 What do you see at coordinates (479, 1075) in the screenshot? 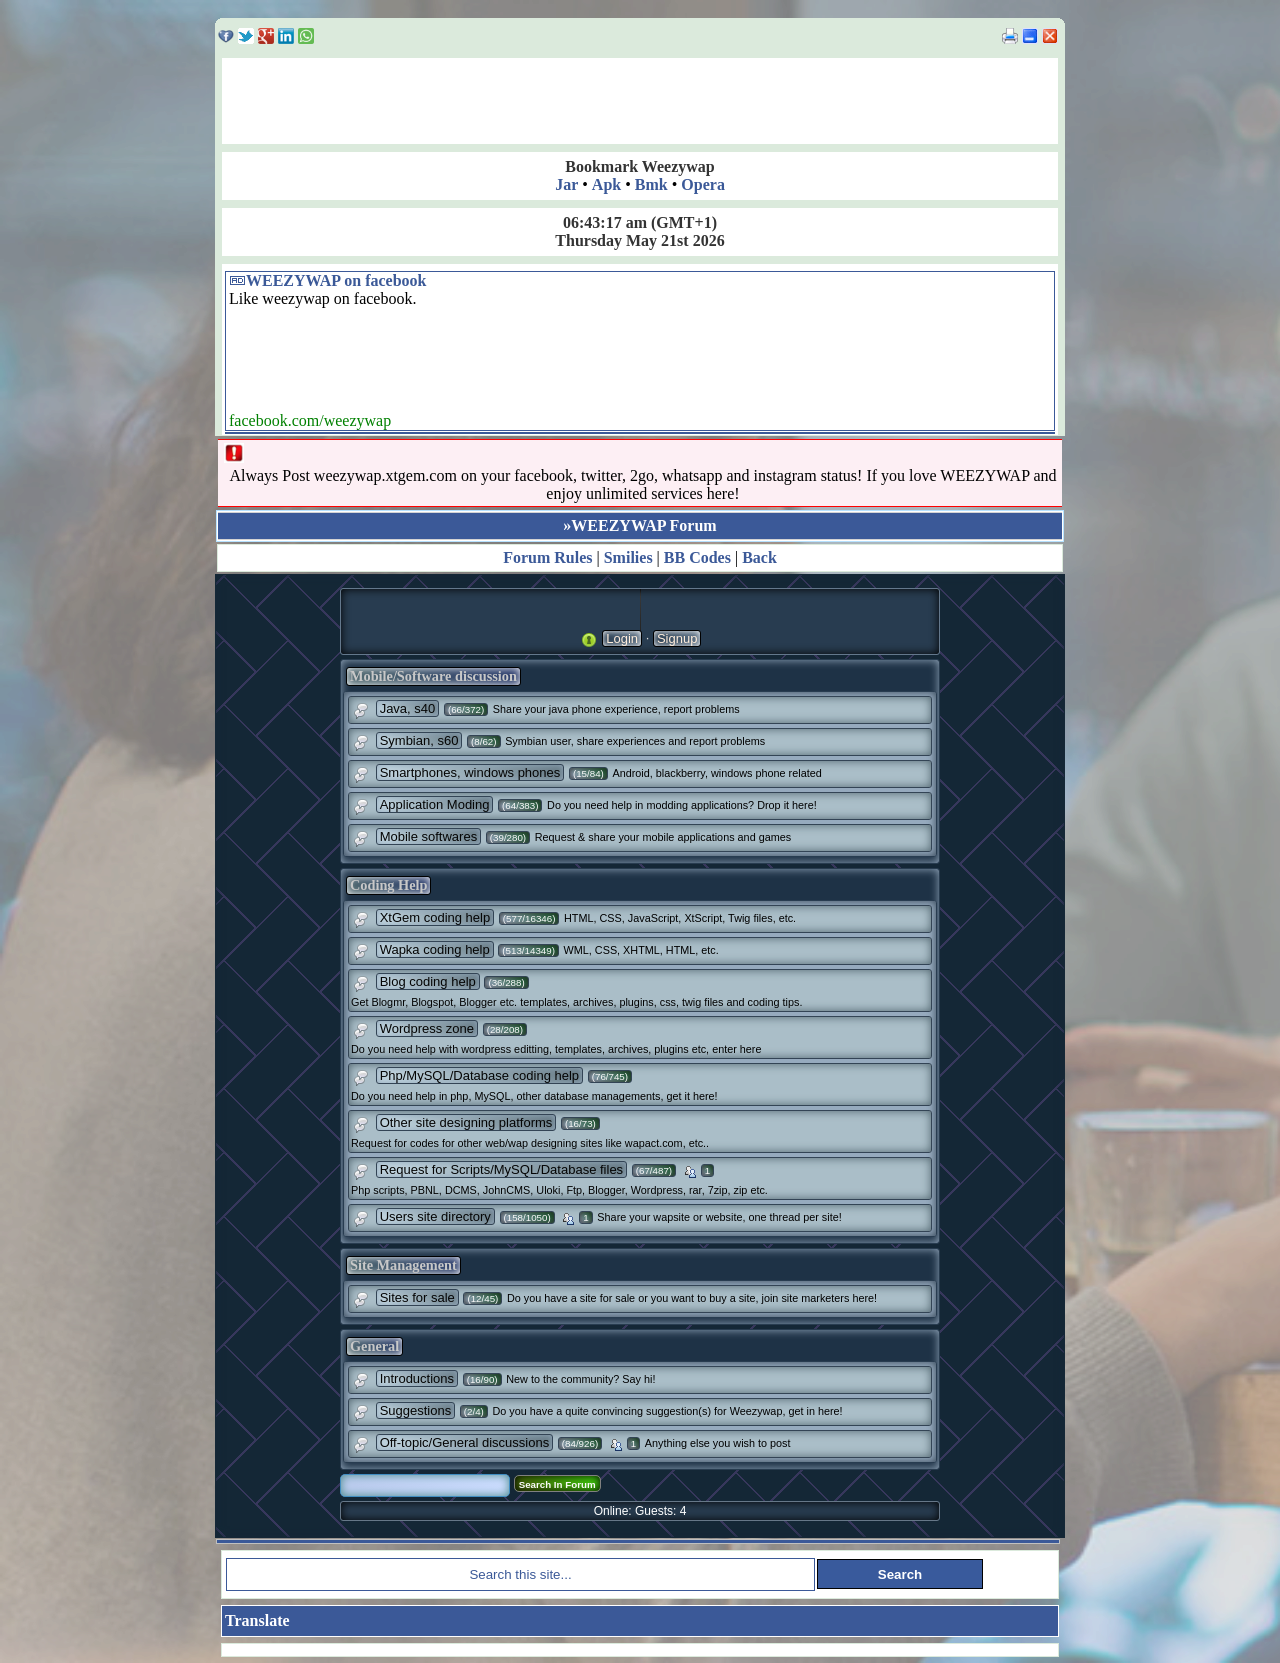
I see `Php/MySQL/Database coding help` at bounding box center [479, 1075].